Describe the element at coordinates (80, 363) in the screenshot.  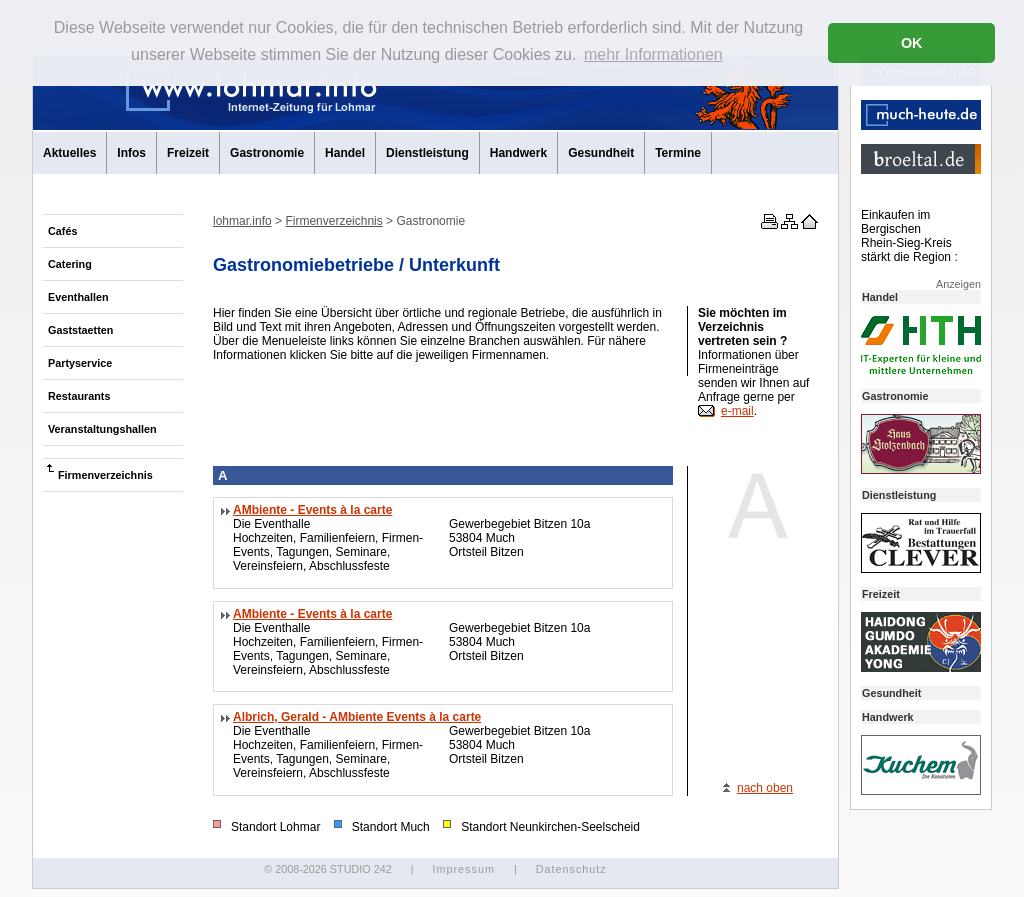
I see `Partyservice` at that location.